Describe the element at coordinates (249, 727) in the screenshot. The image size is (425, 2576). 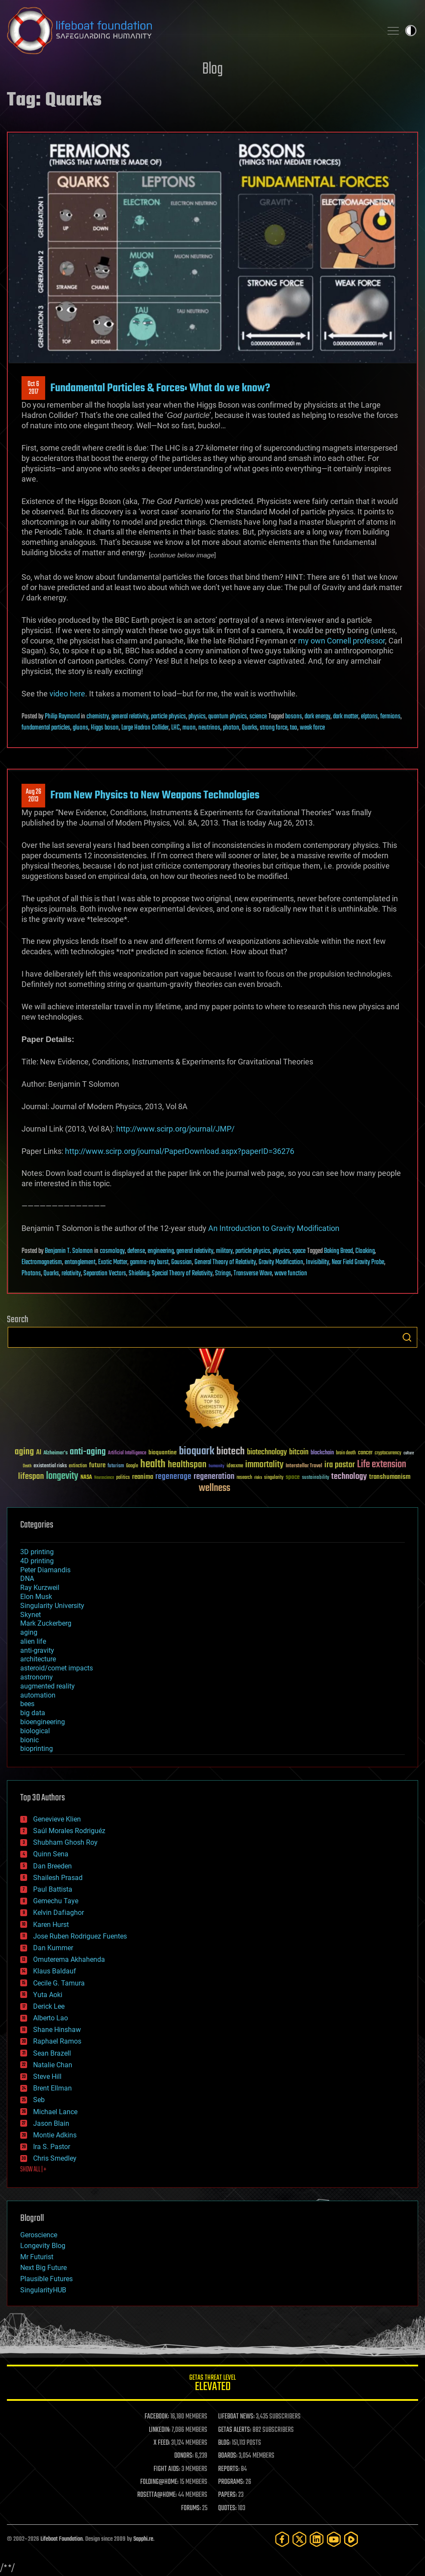
I see `Quarks` at that location.